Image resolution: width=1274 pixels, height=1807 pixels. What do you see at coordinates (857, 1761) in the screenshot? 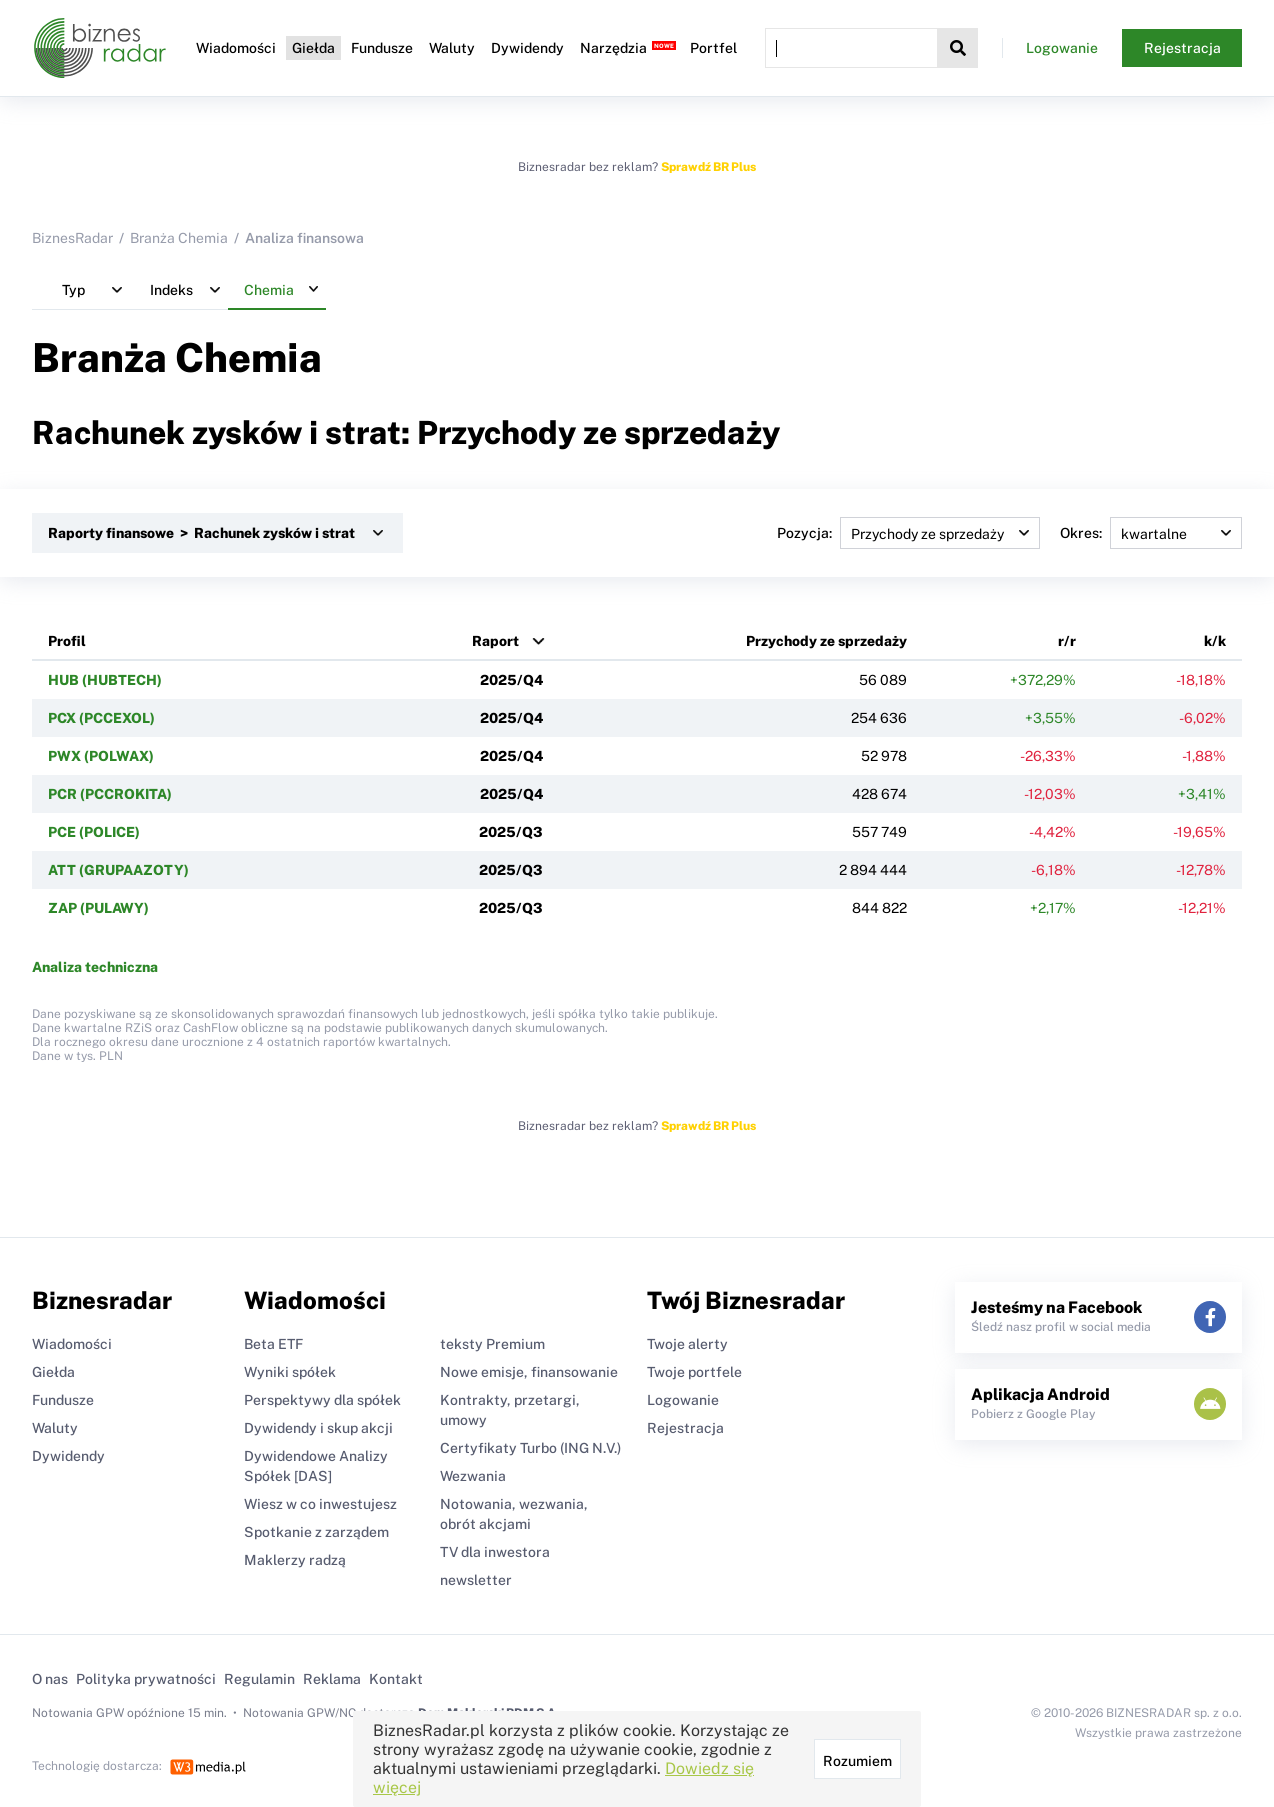
I see `Rozumiem` at bounding box center [857, 1761].